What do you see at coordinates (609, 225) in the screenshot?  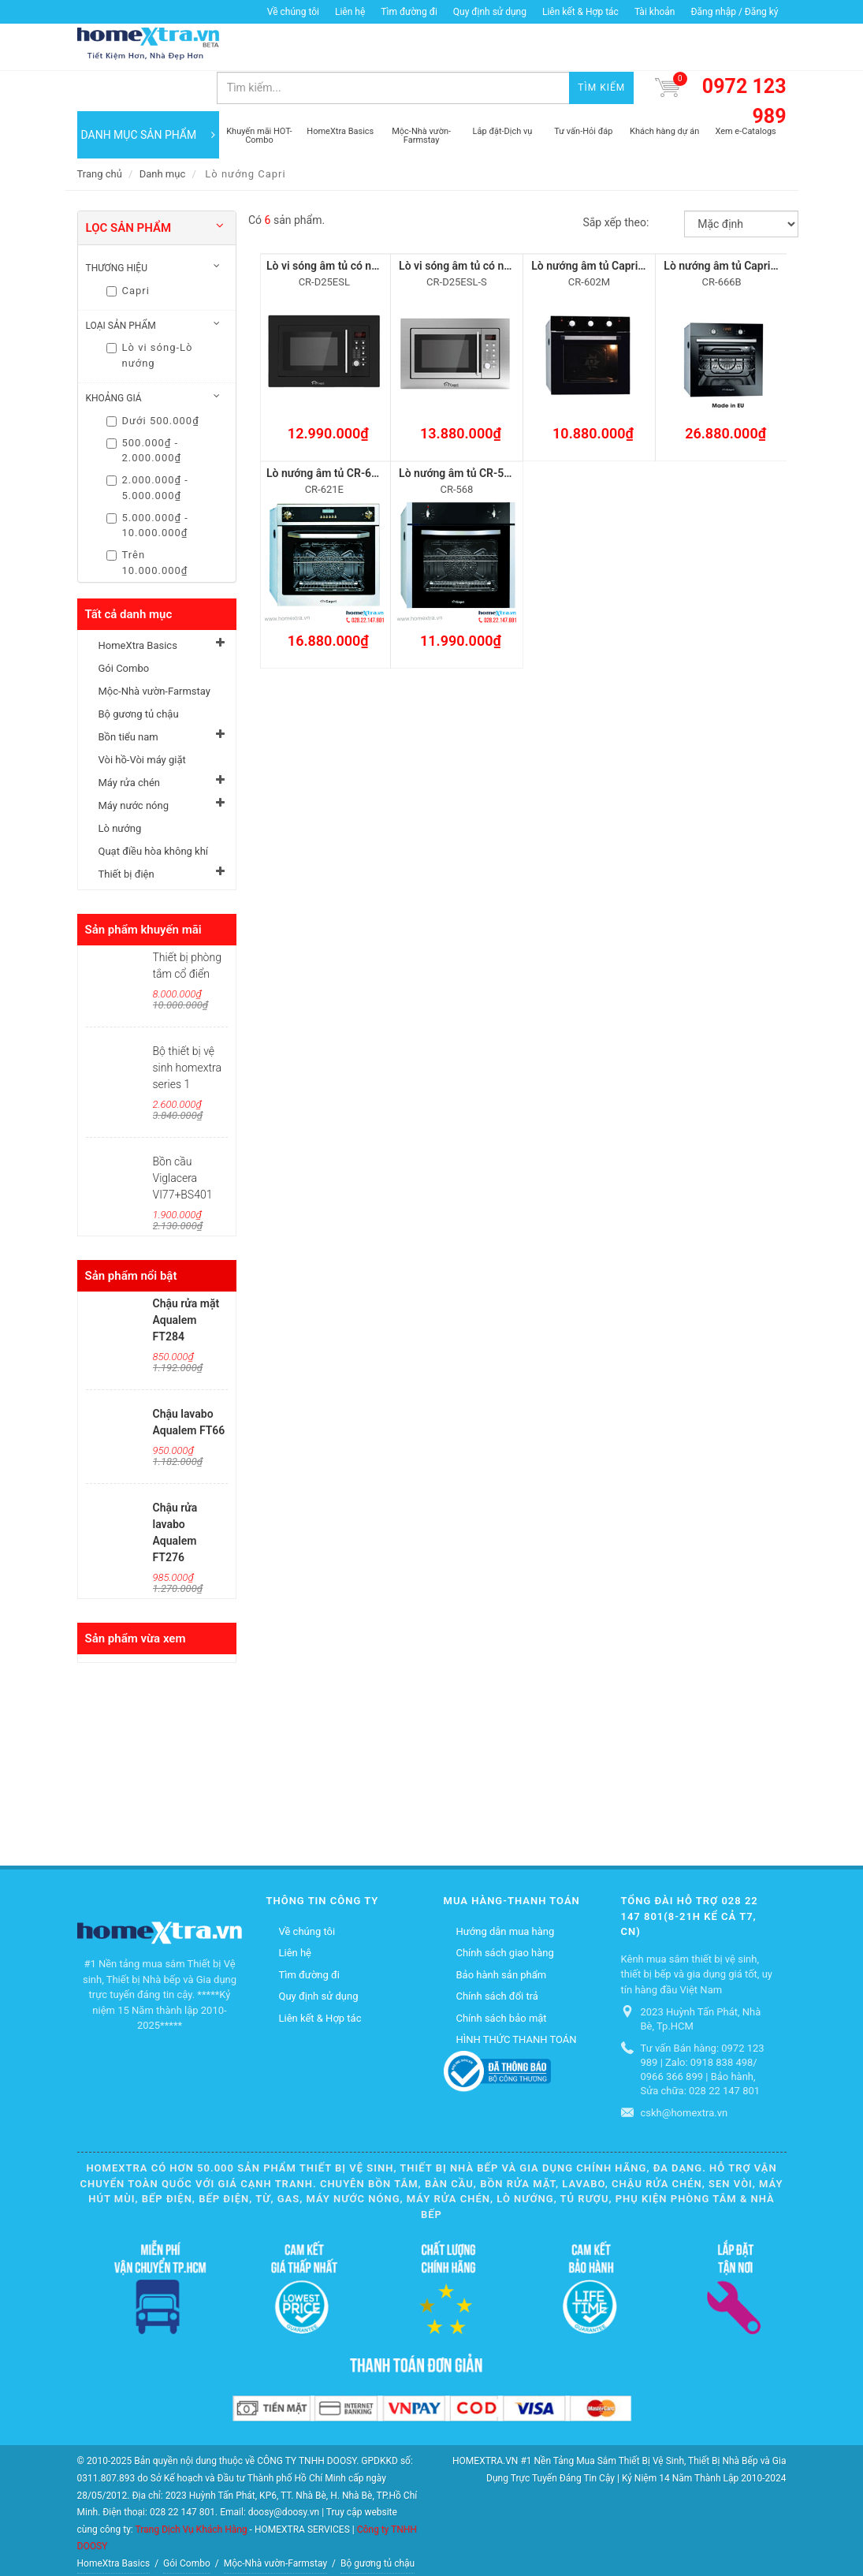 I see `Lò nướng âm tủ Capri CR-602M` at bounding box center [609, 225].